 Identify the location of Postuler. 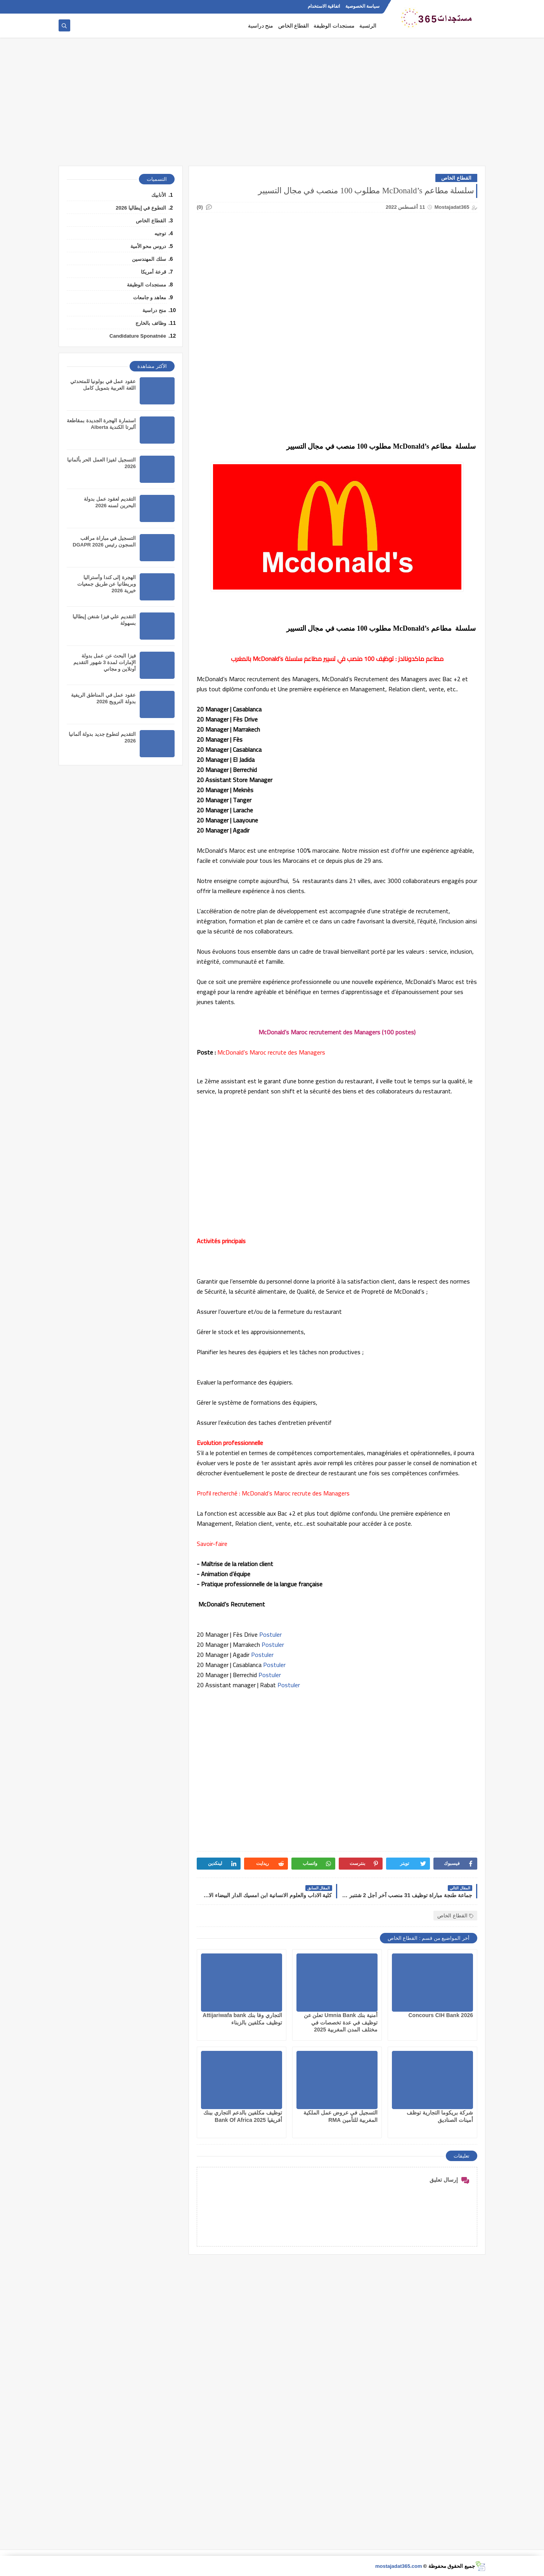
(271, 1634).